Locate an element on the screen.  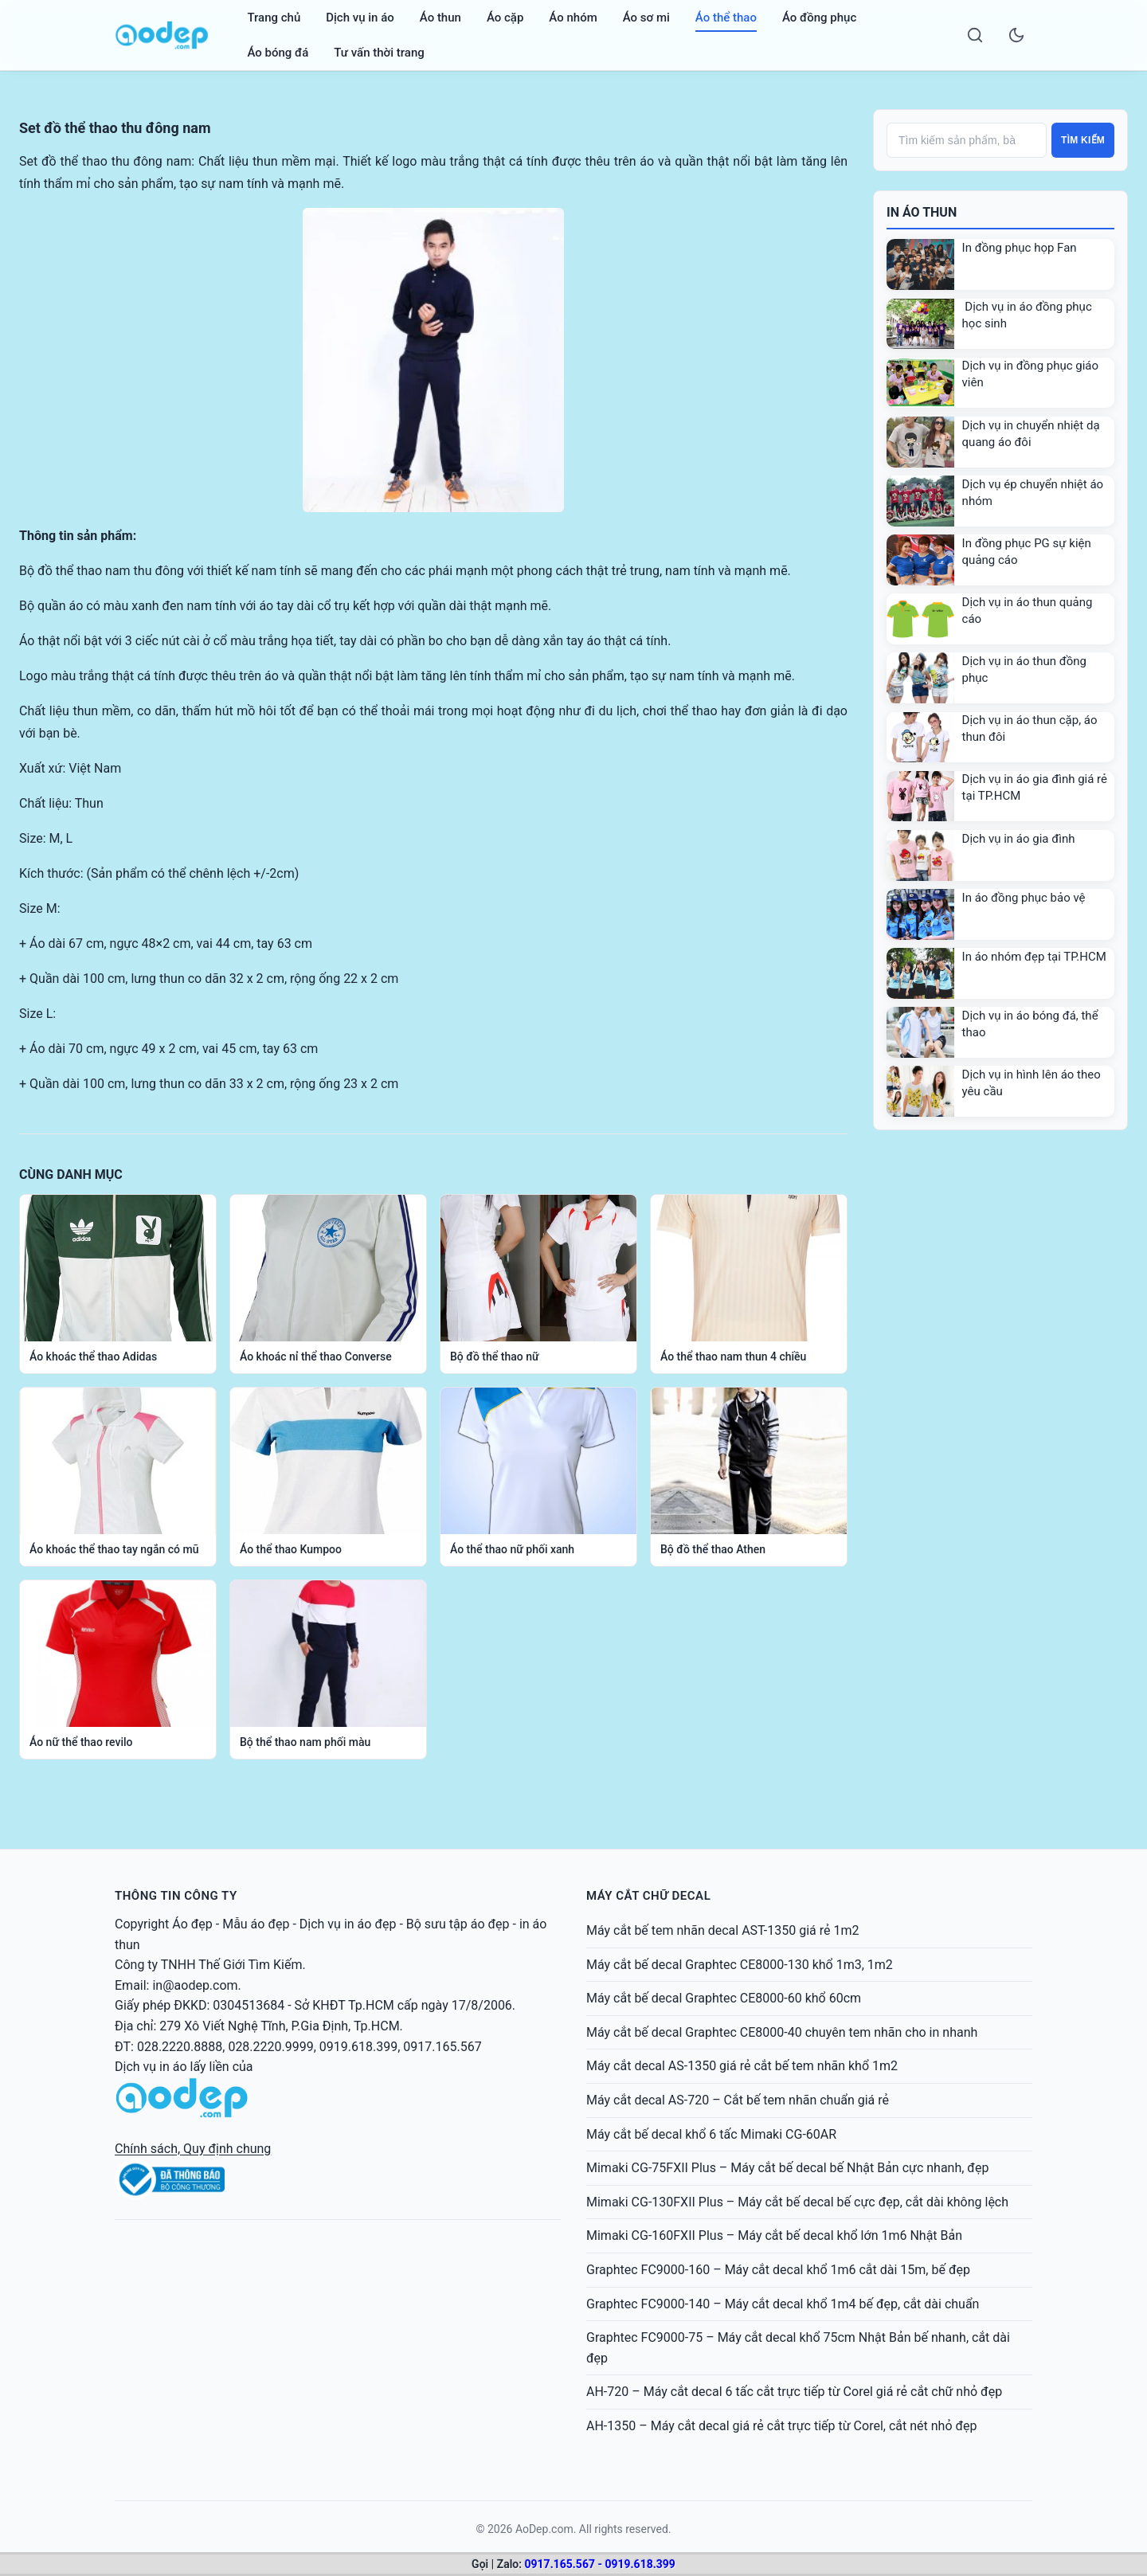
Máy cắt bế decal khổ 6 tấc Mimaki CG-60AR is located at coordinates (711, 2134).